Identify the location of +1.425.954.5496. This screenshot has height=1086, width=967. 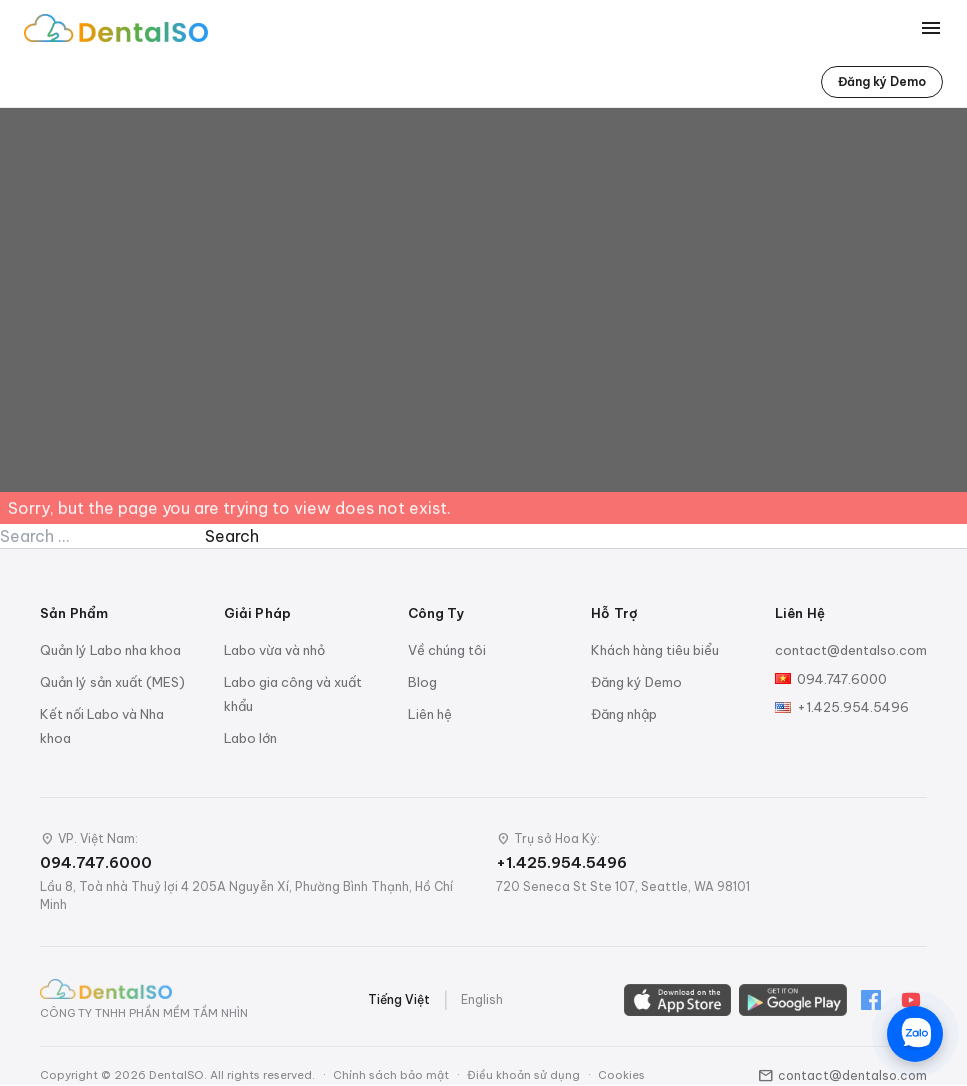
(853, 707).